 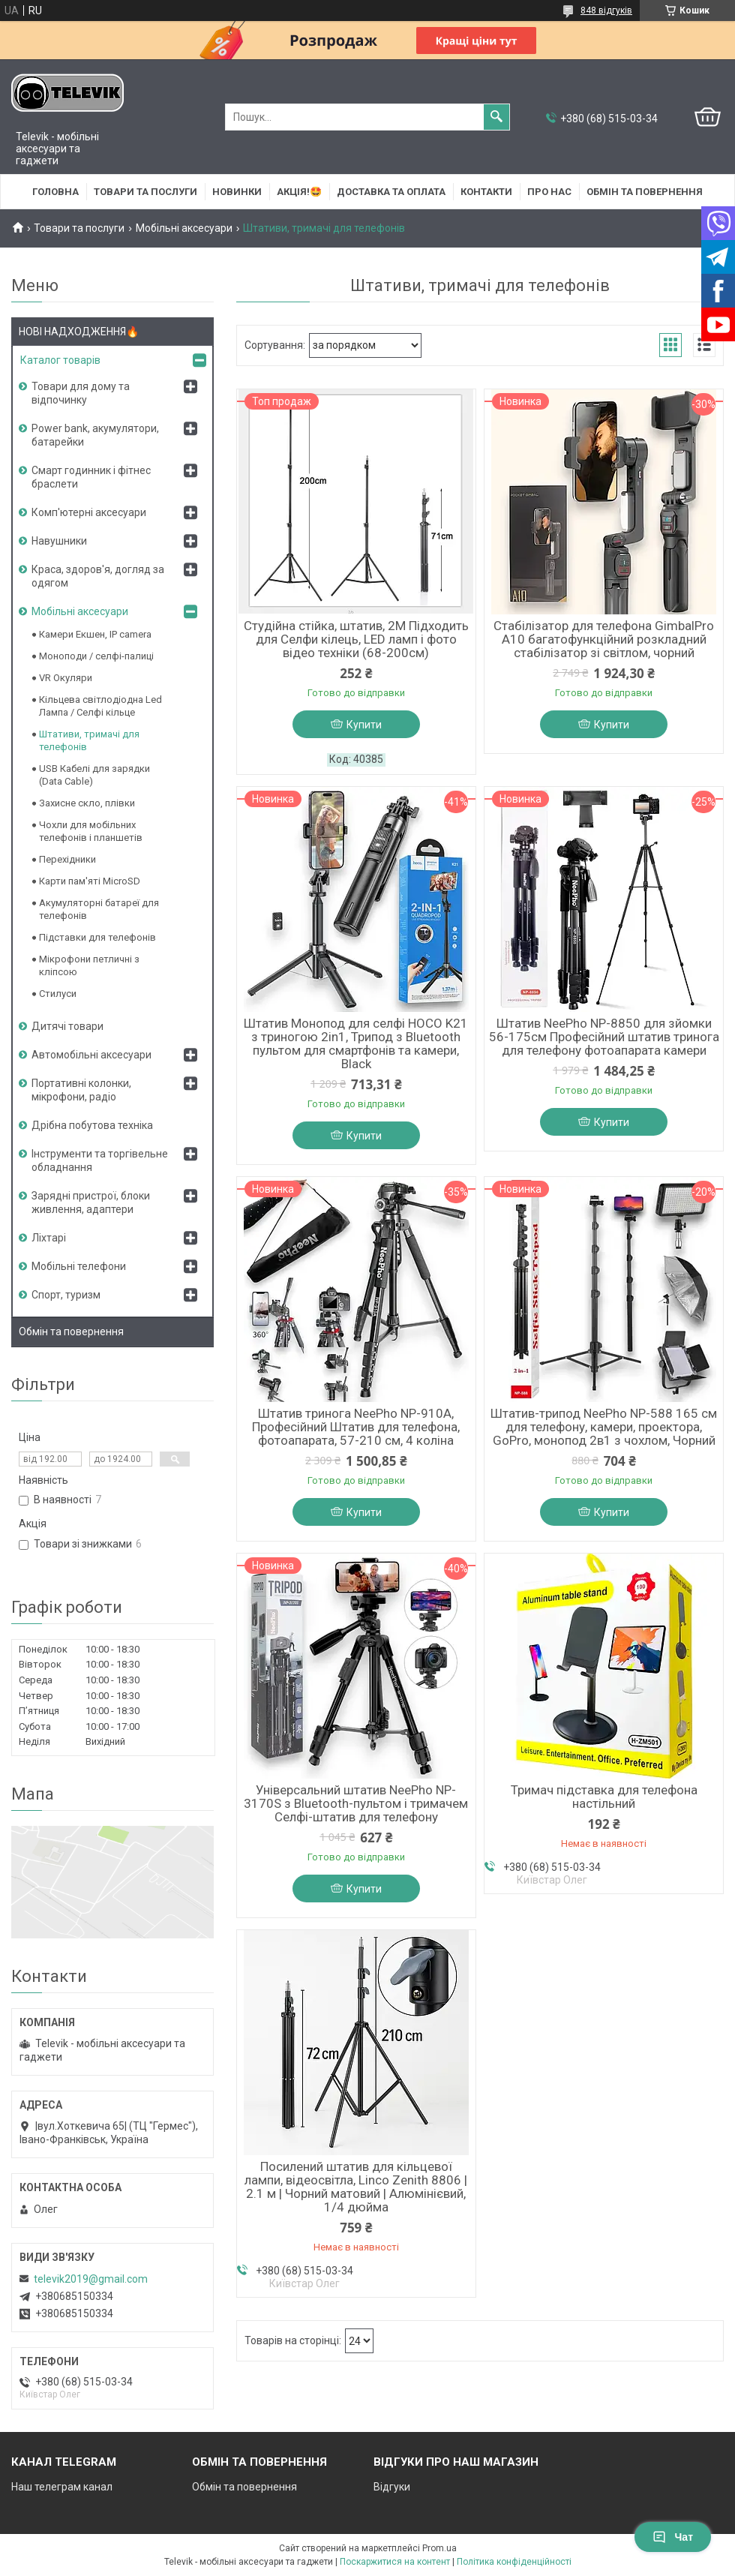 What do you see at coordinates (355, 2187) in the screenshot?
I see `Посилений штатив для кільцевої лампи, відеосвітла, Linco Zenith 8806 | 2.1 м | Чорний матовий | Алюмінієвий, 1/4 дюйма` at bounding box center [355, 2187].